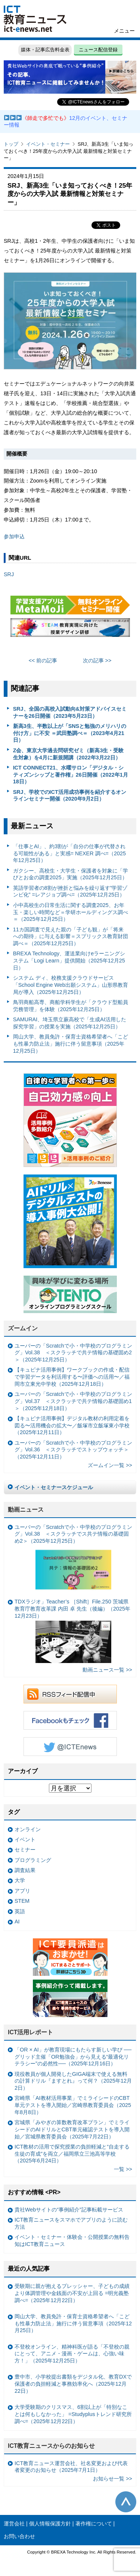 The width and height of the screenshot is (140, 2576). Describe the element at coordinates (69, 1023) in the screenshot. I see `SAMURAI、埼玉県立蕨高校で「生成AI活用した探究学習」の授業を実施（2025年12月25日）` at that location.